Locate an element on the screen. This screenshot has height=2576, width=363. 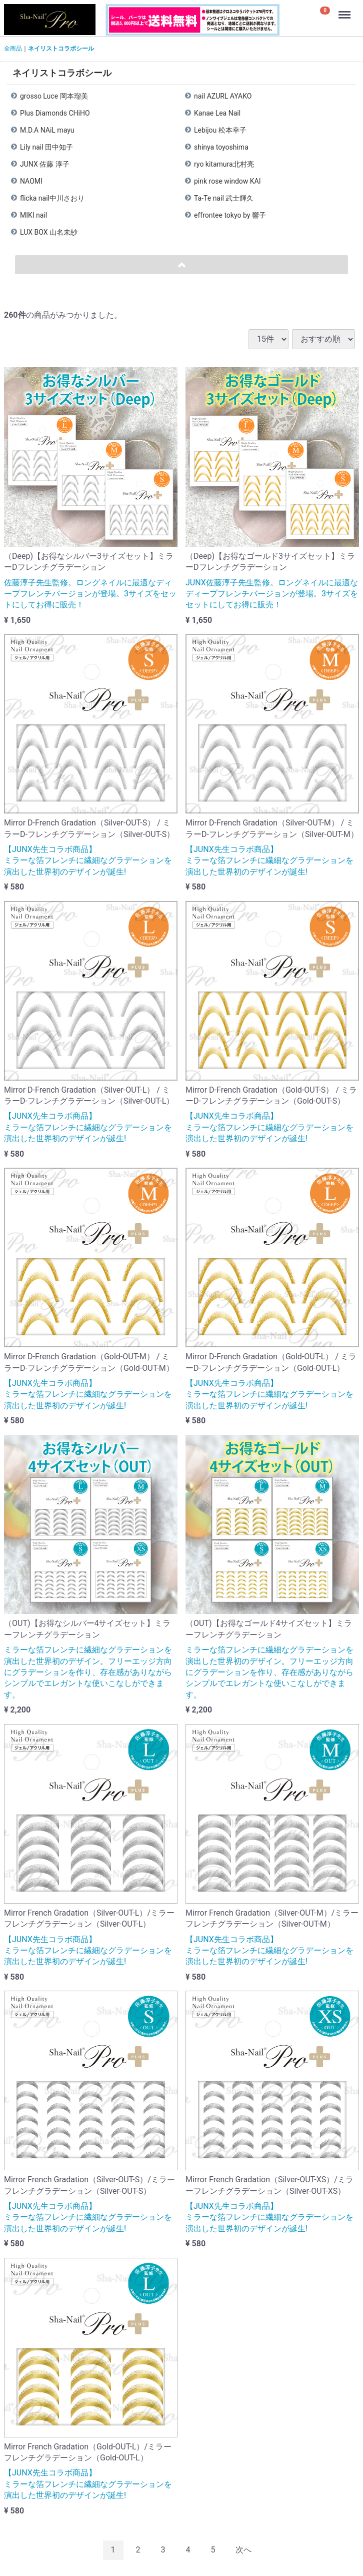
grosso Luce 岡本瑠美 is located at coordinates (54, 96).